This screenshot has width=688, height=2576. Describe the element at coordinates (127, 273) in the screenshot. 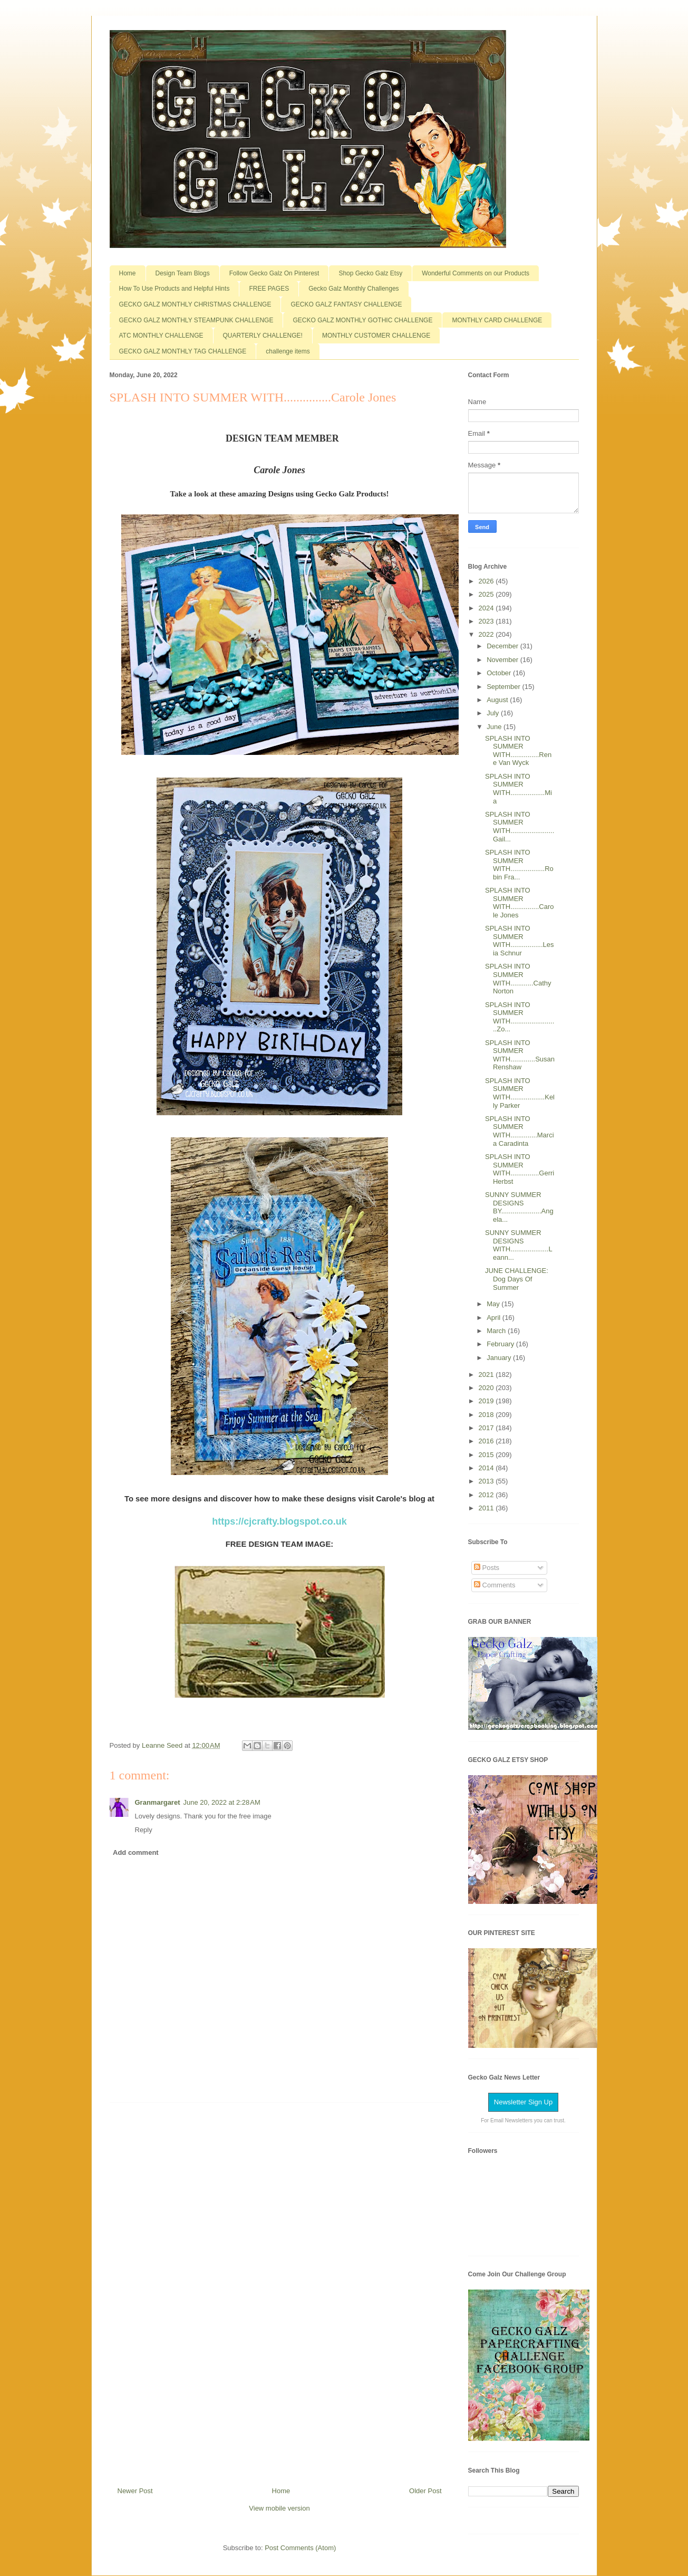

I see `Home` at that location.